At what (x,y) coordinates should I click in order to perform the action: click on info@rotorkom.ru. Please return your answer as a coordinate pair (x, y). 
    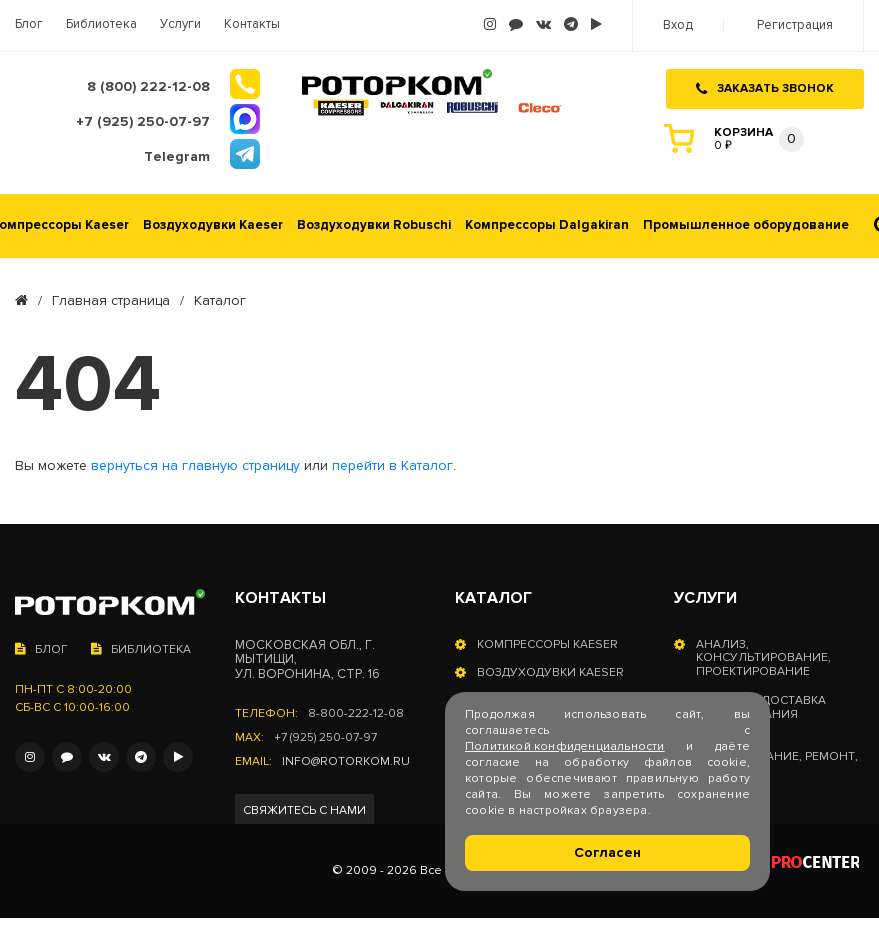
    Looking at the image, I should click on (346, 762).